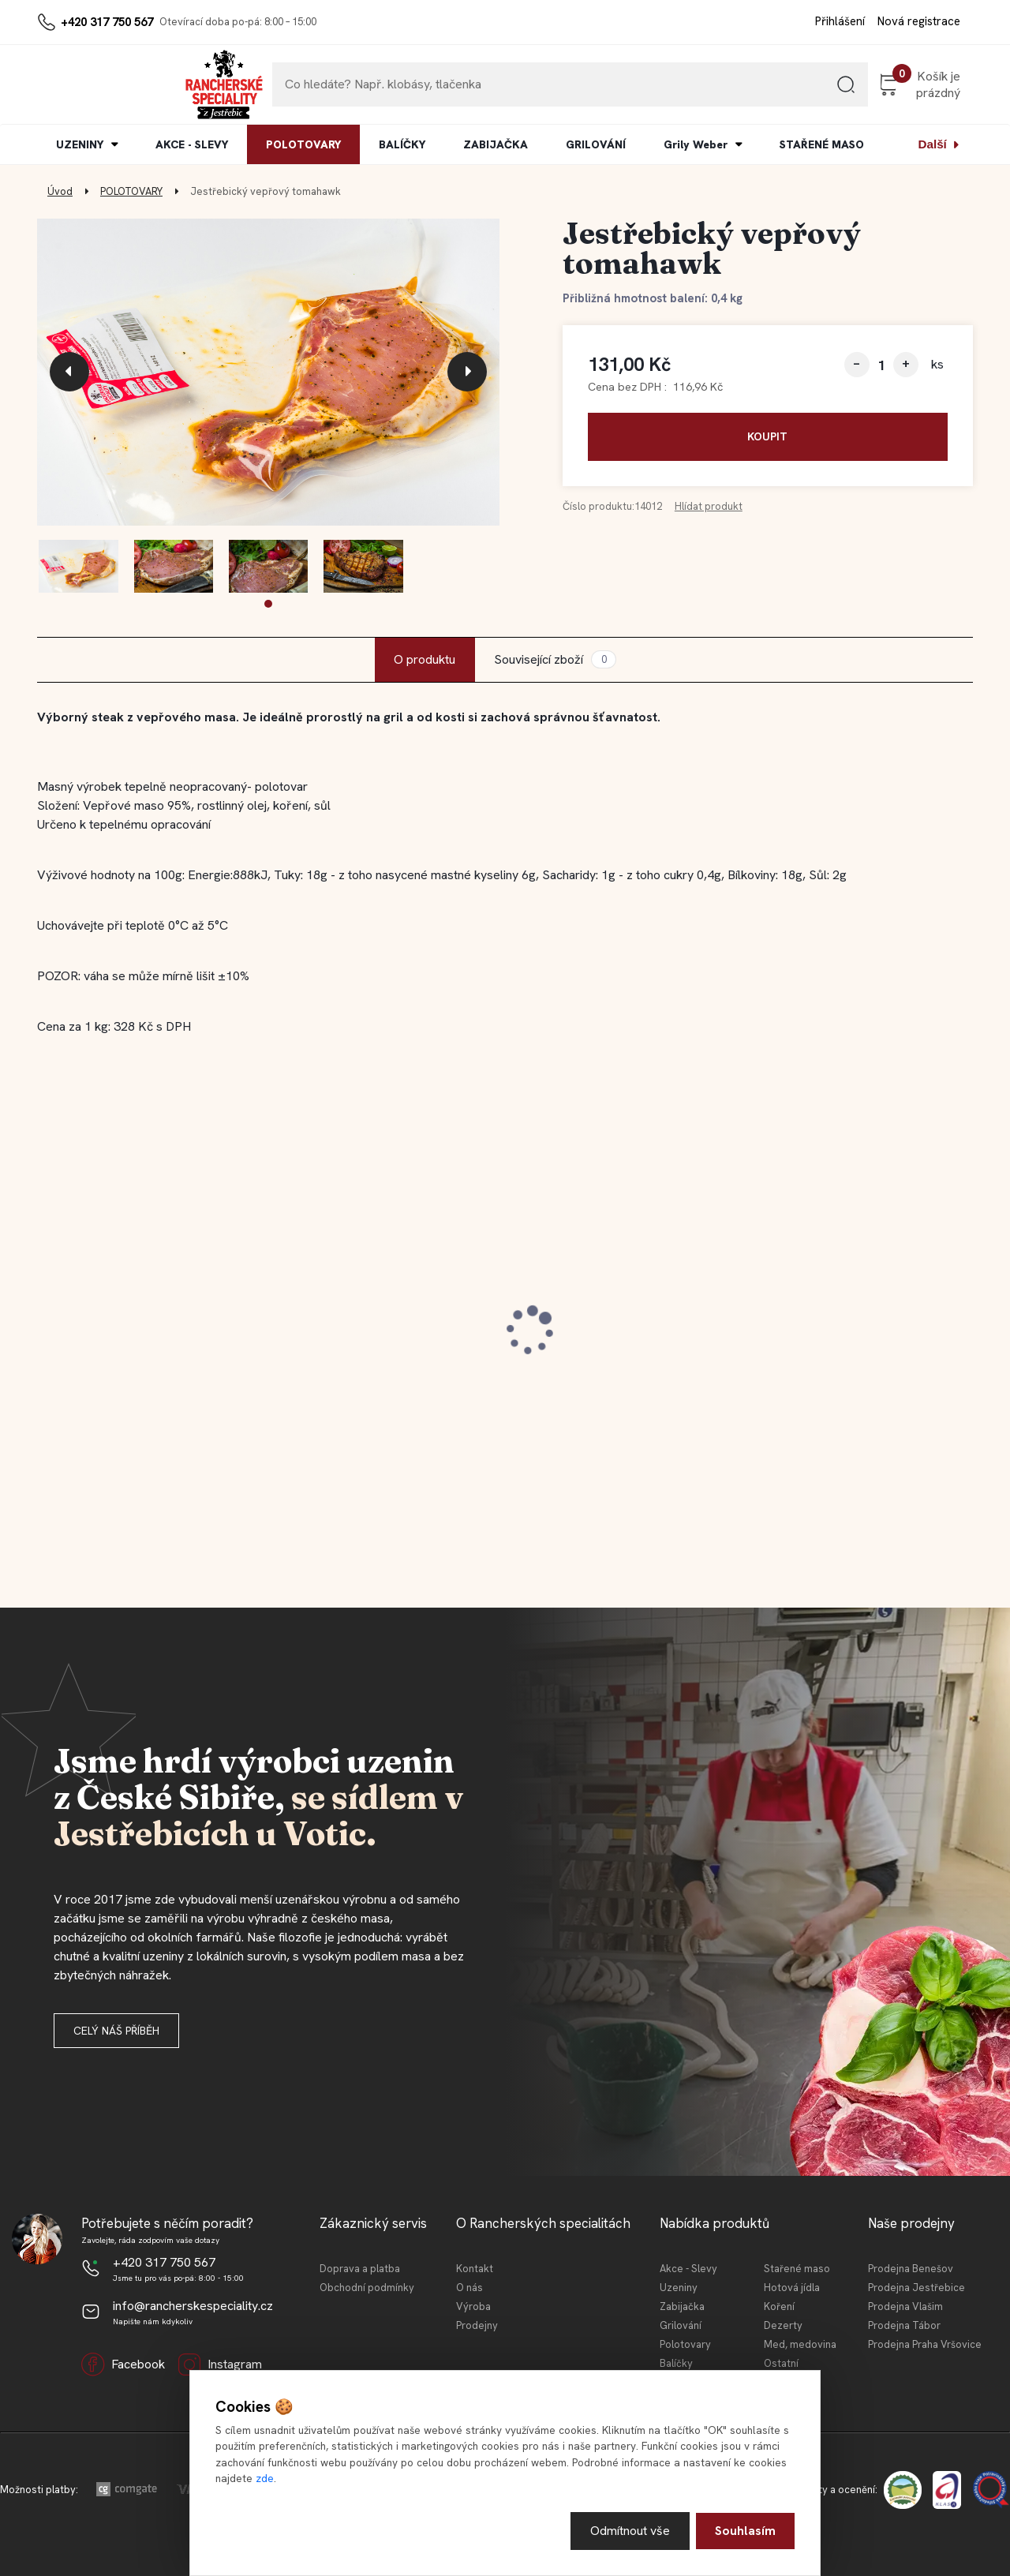 This screenshot has height=2576, width=1010. Describe the element at coordinates (840, 21) in the screenshot. I see `Přihlášení` at that location.